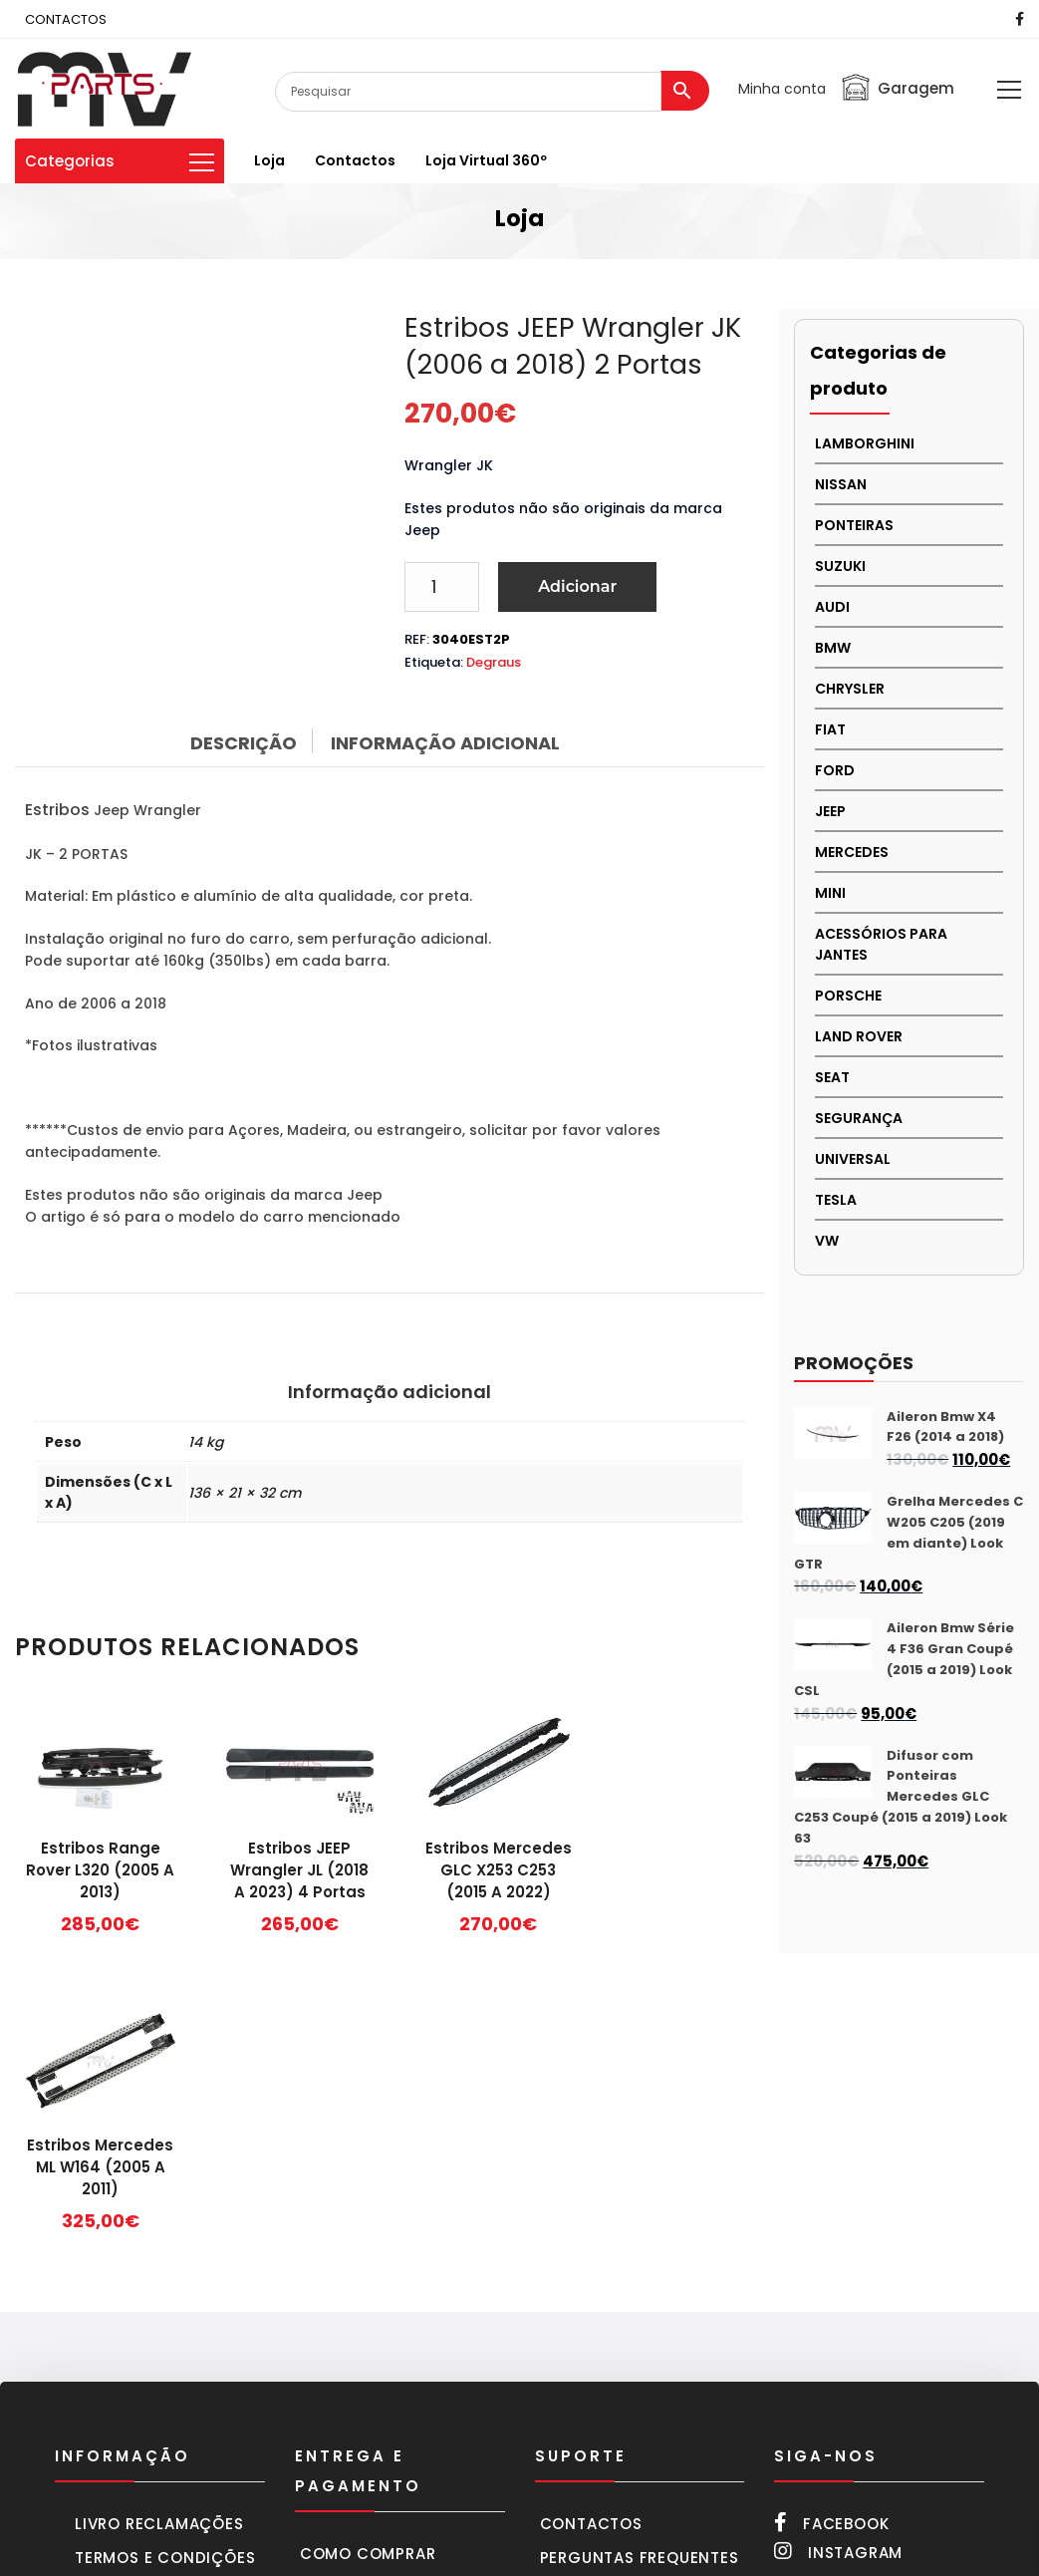  Describe the element at coordinates (341, 2287) in the screenshot. I see `Carrinho` at that location.